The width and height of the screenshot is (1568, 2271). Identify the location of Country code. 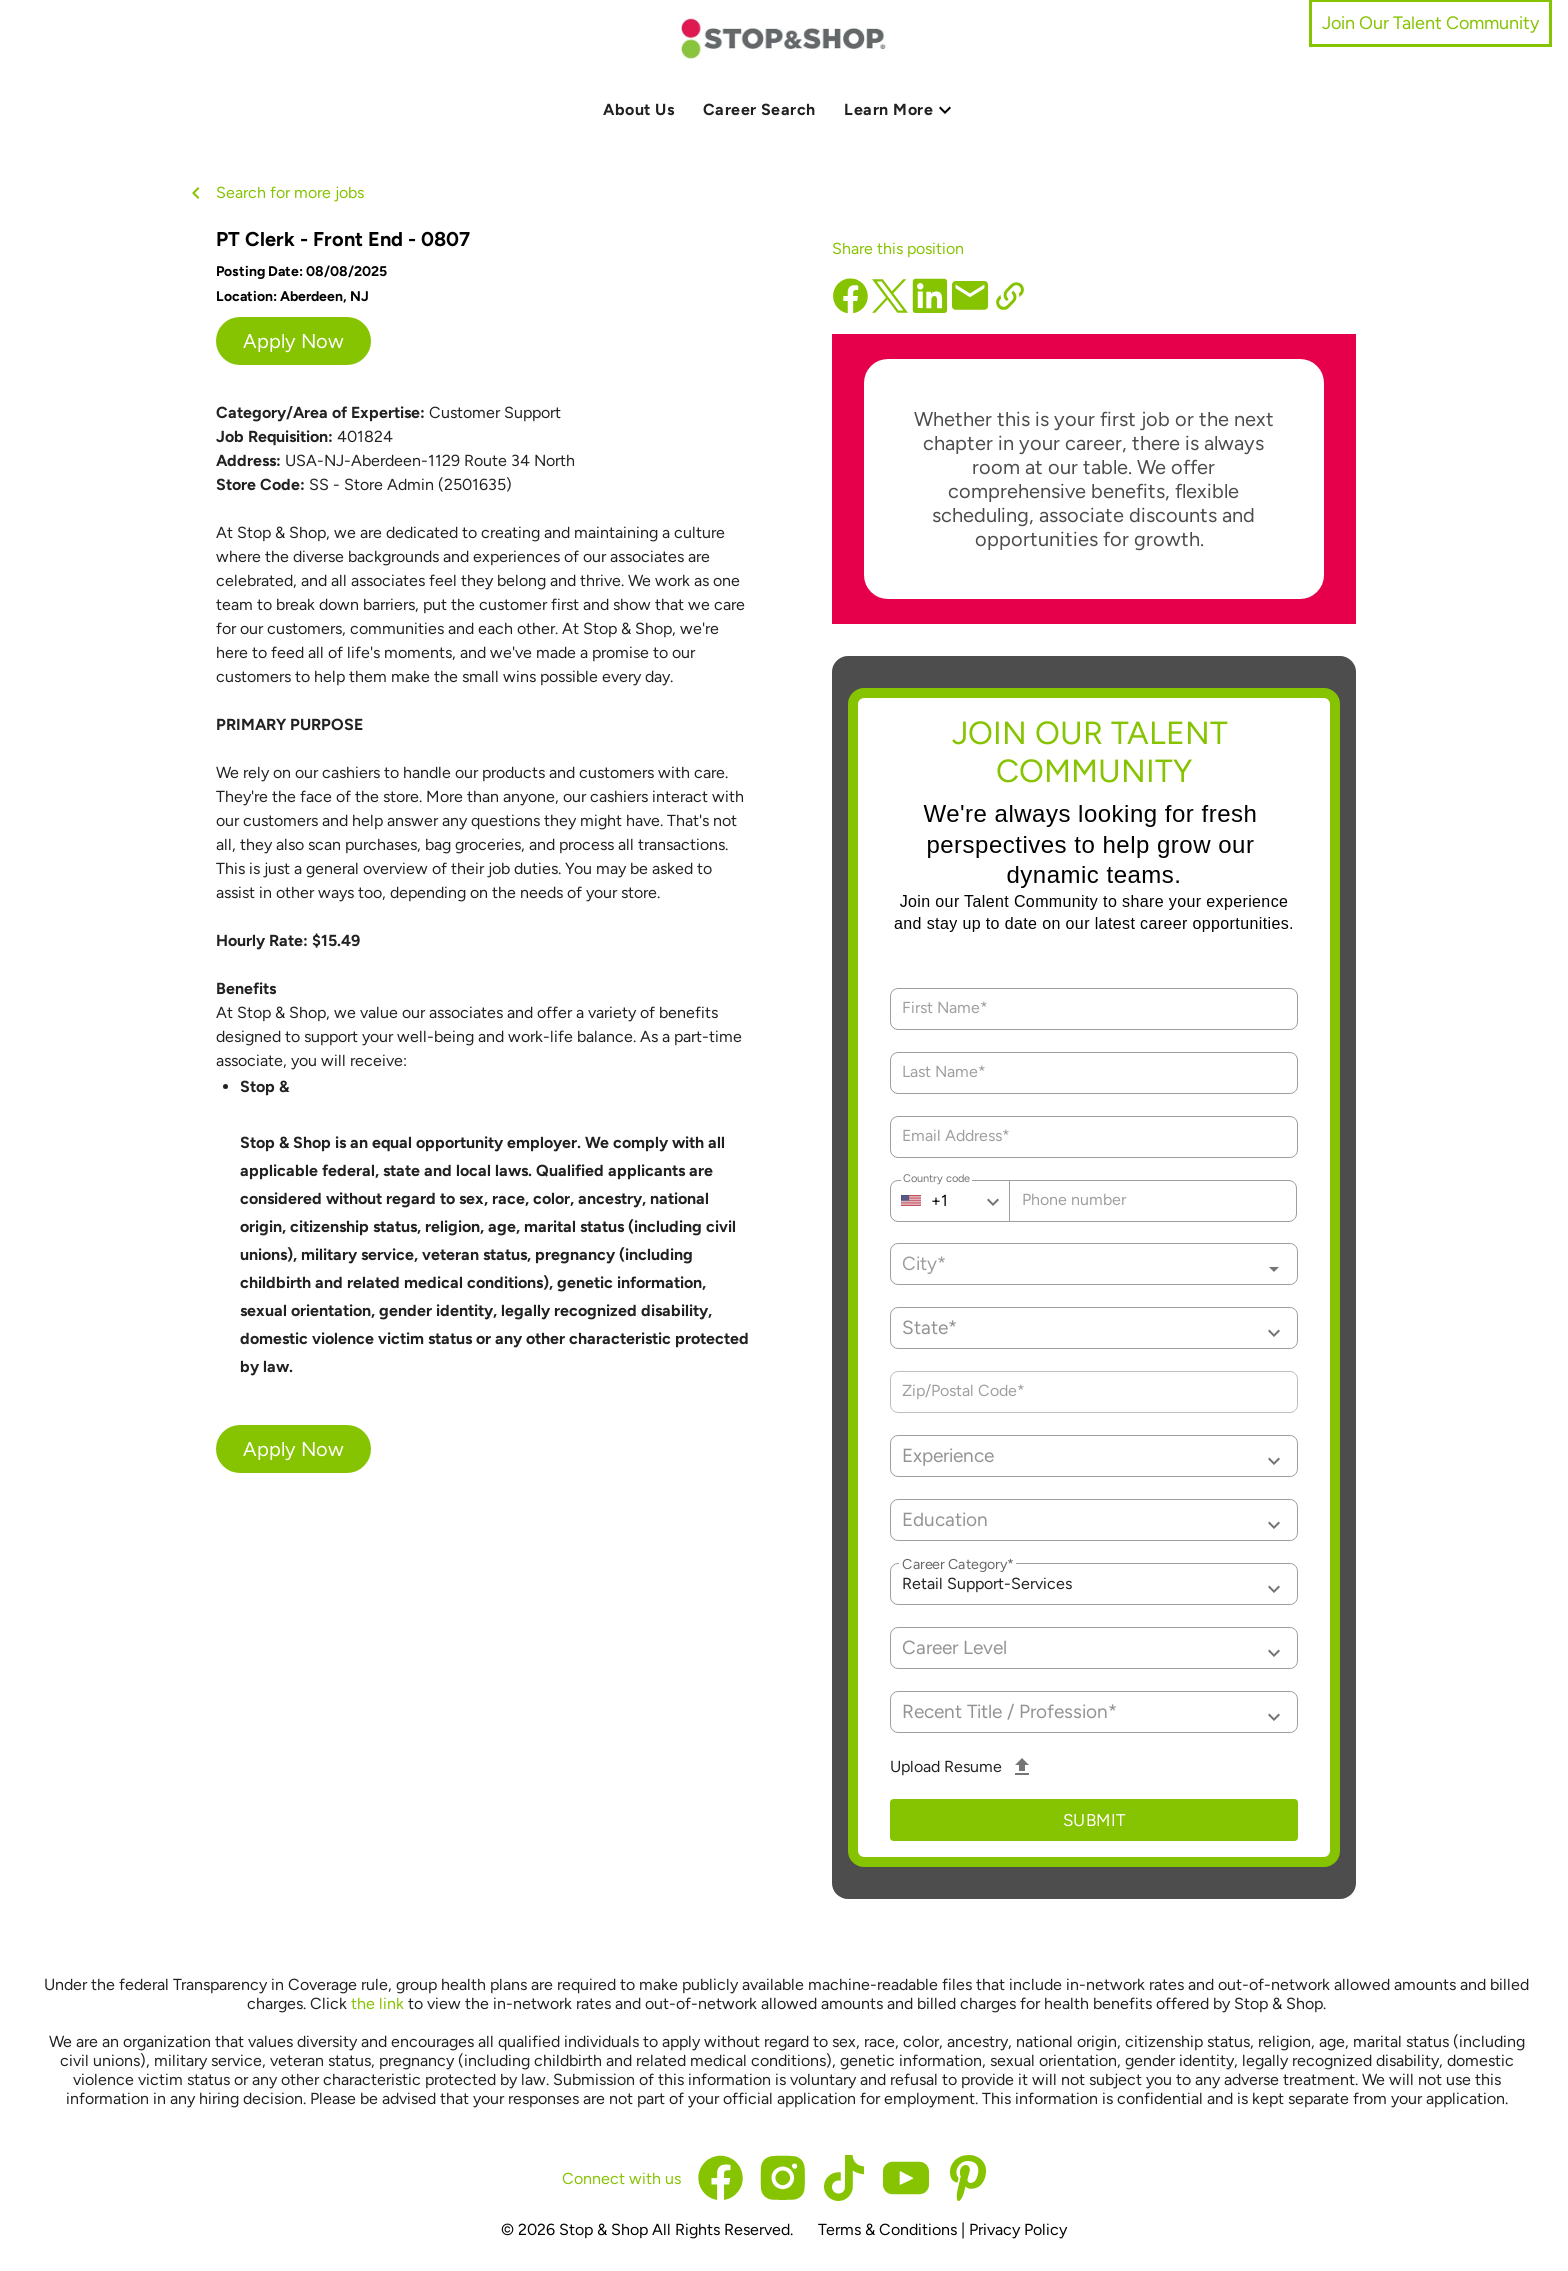
(936, 1181).